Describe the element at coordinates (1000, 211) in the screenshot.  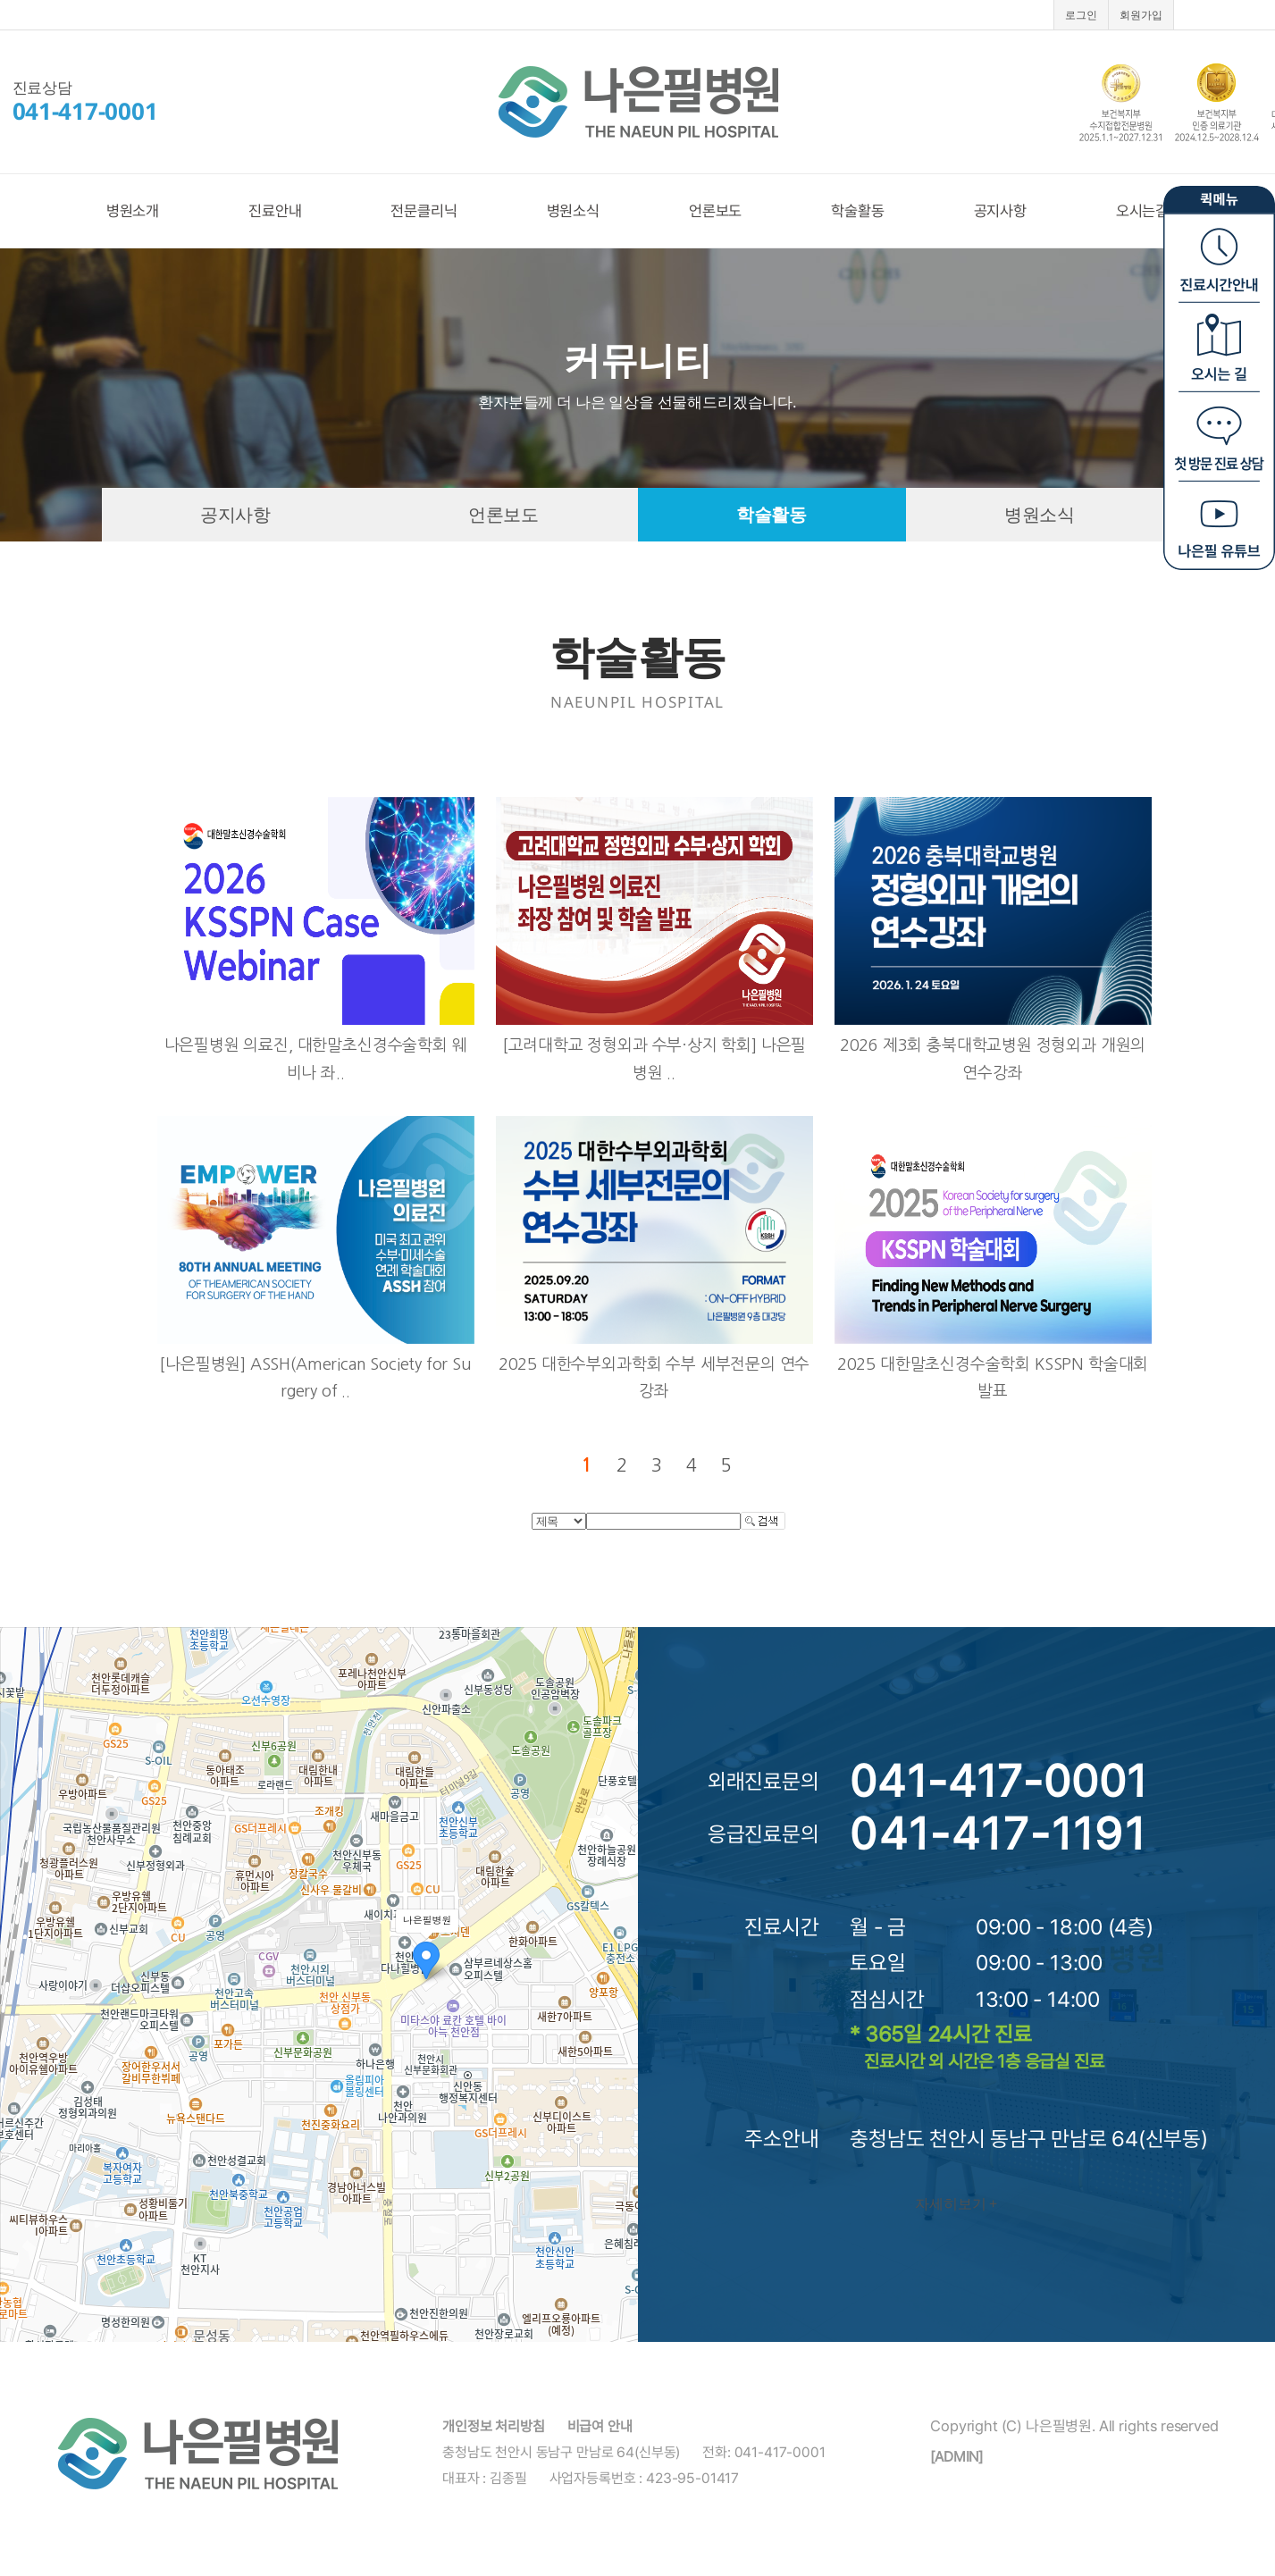
I see `공지사항` at that location.